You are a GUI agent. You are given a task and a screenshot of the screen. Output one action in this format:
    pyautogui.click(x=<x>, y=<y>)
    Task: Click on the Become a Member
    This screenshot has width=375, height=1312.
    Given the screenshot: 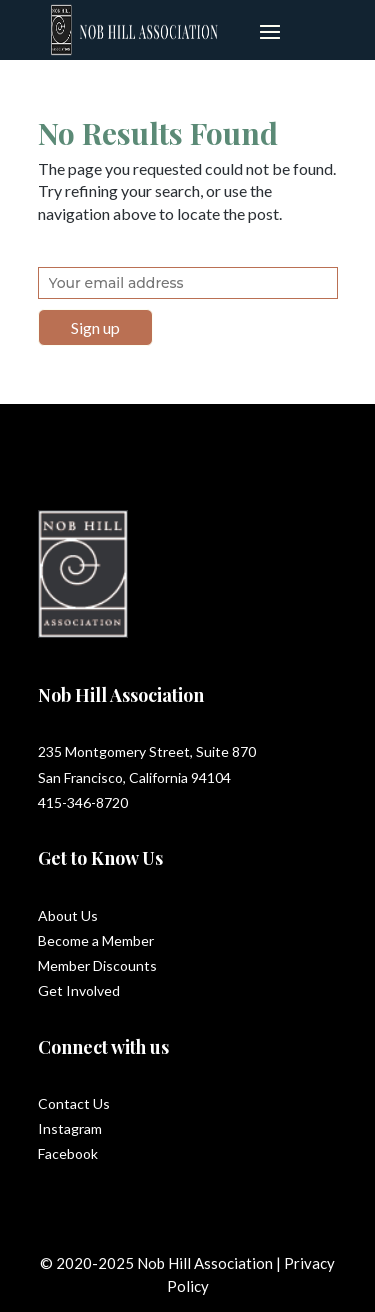 What is the action you would take?
    pyautogui.click(x=96, y=940)
    